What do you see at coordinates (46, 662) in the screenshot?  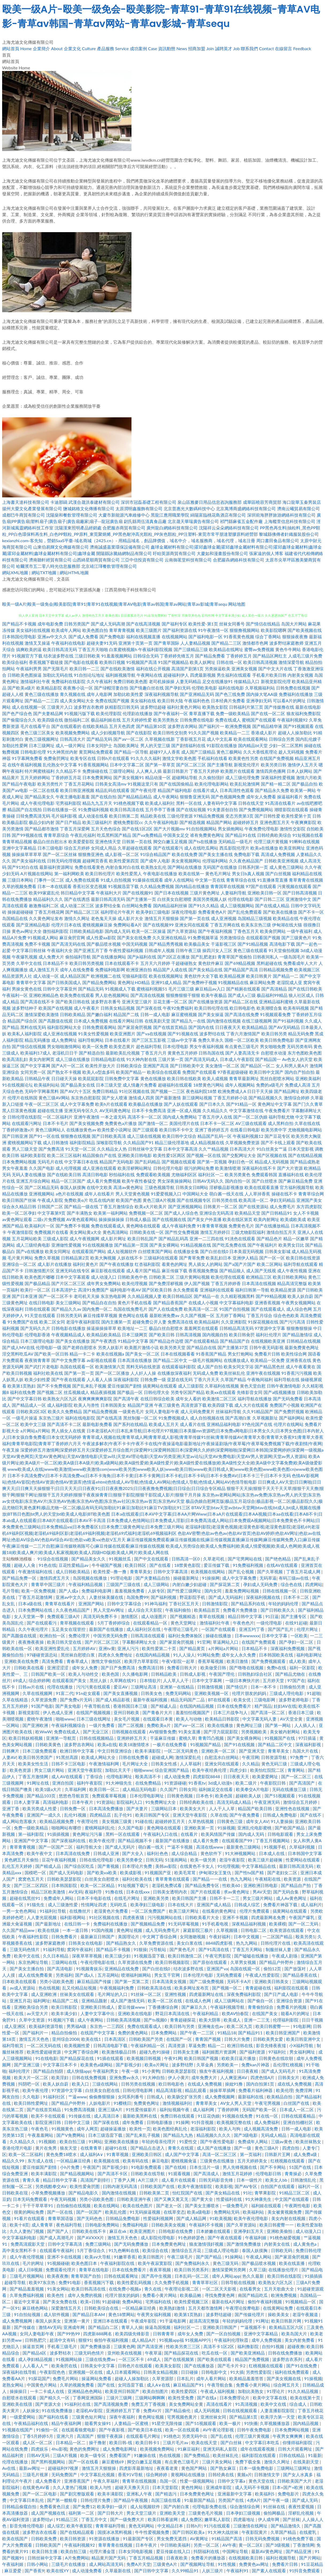 I see `香蕉视频下载链接` at bounding box center [46, 662].